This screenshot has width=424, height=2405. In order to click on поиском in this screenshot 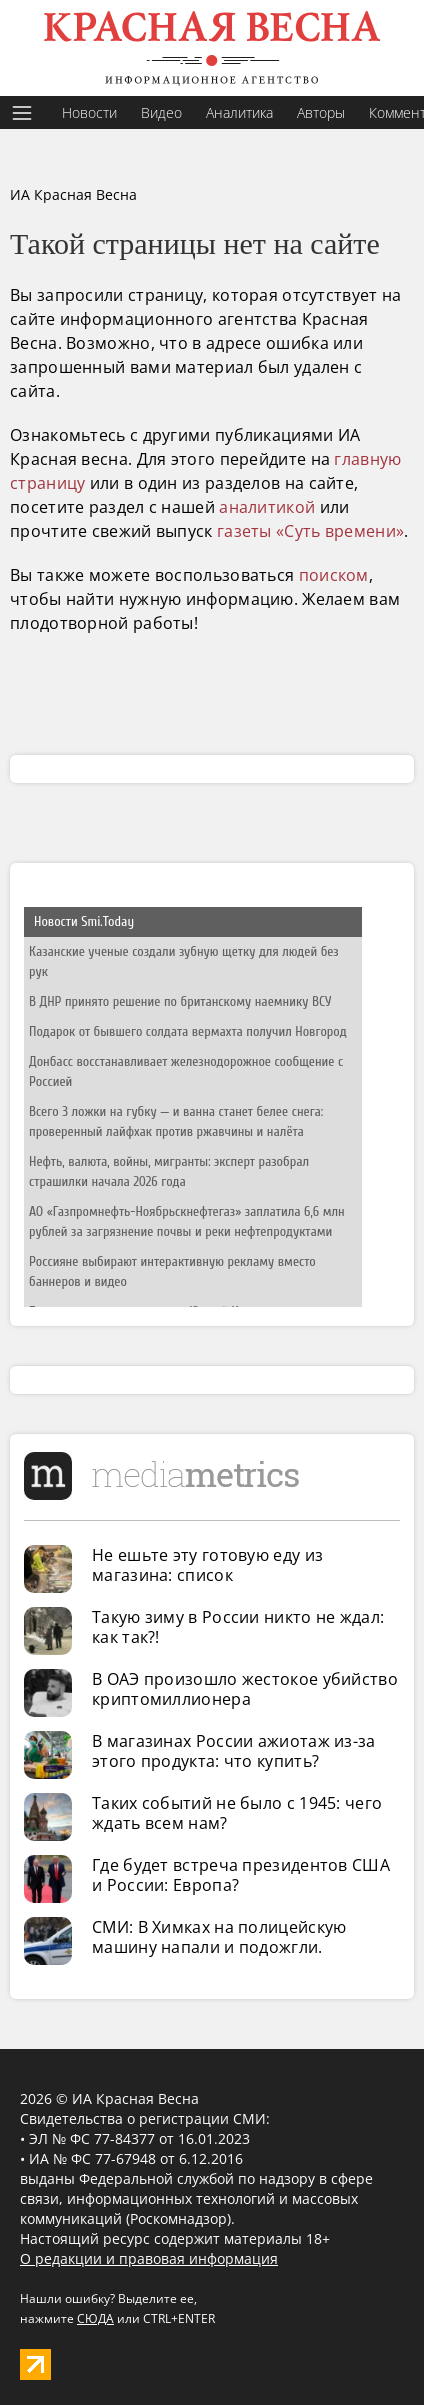, I will do `click(334, 575)`.